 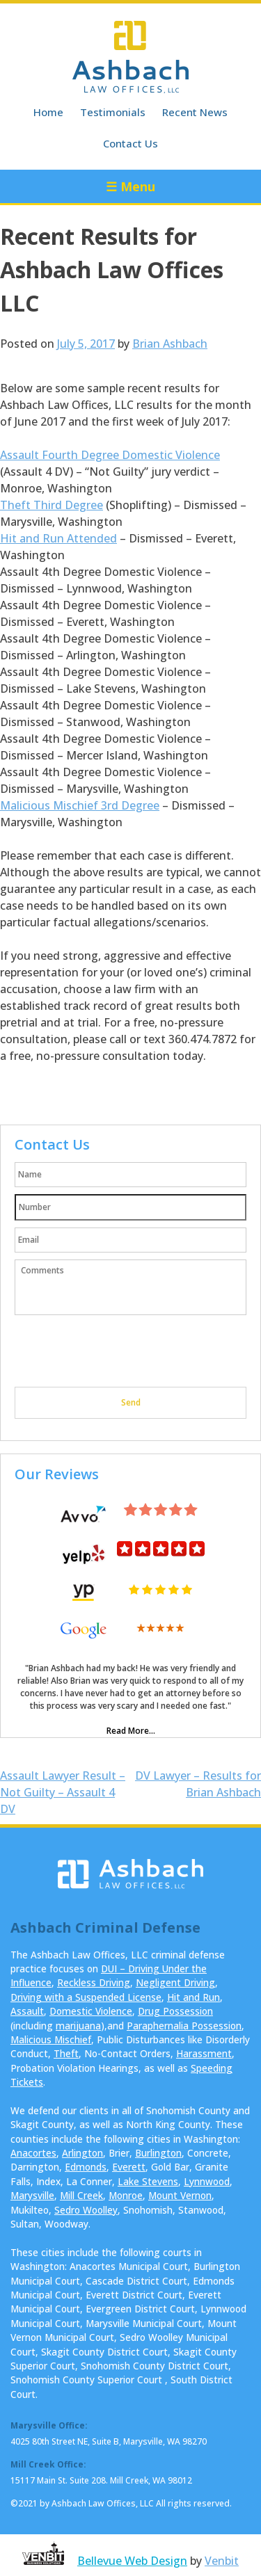 I want to click on Malicious Mischief 3rd Degree, so click(x=79, y=805).